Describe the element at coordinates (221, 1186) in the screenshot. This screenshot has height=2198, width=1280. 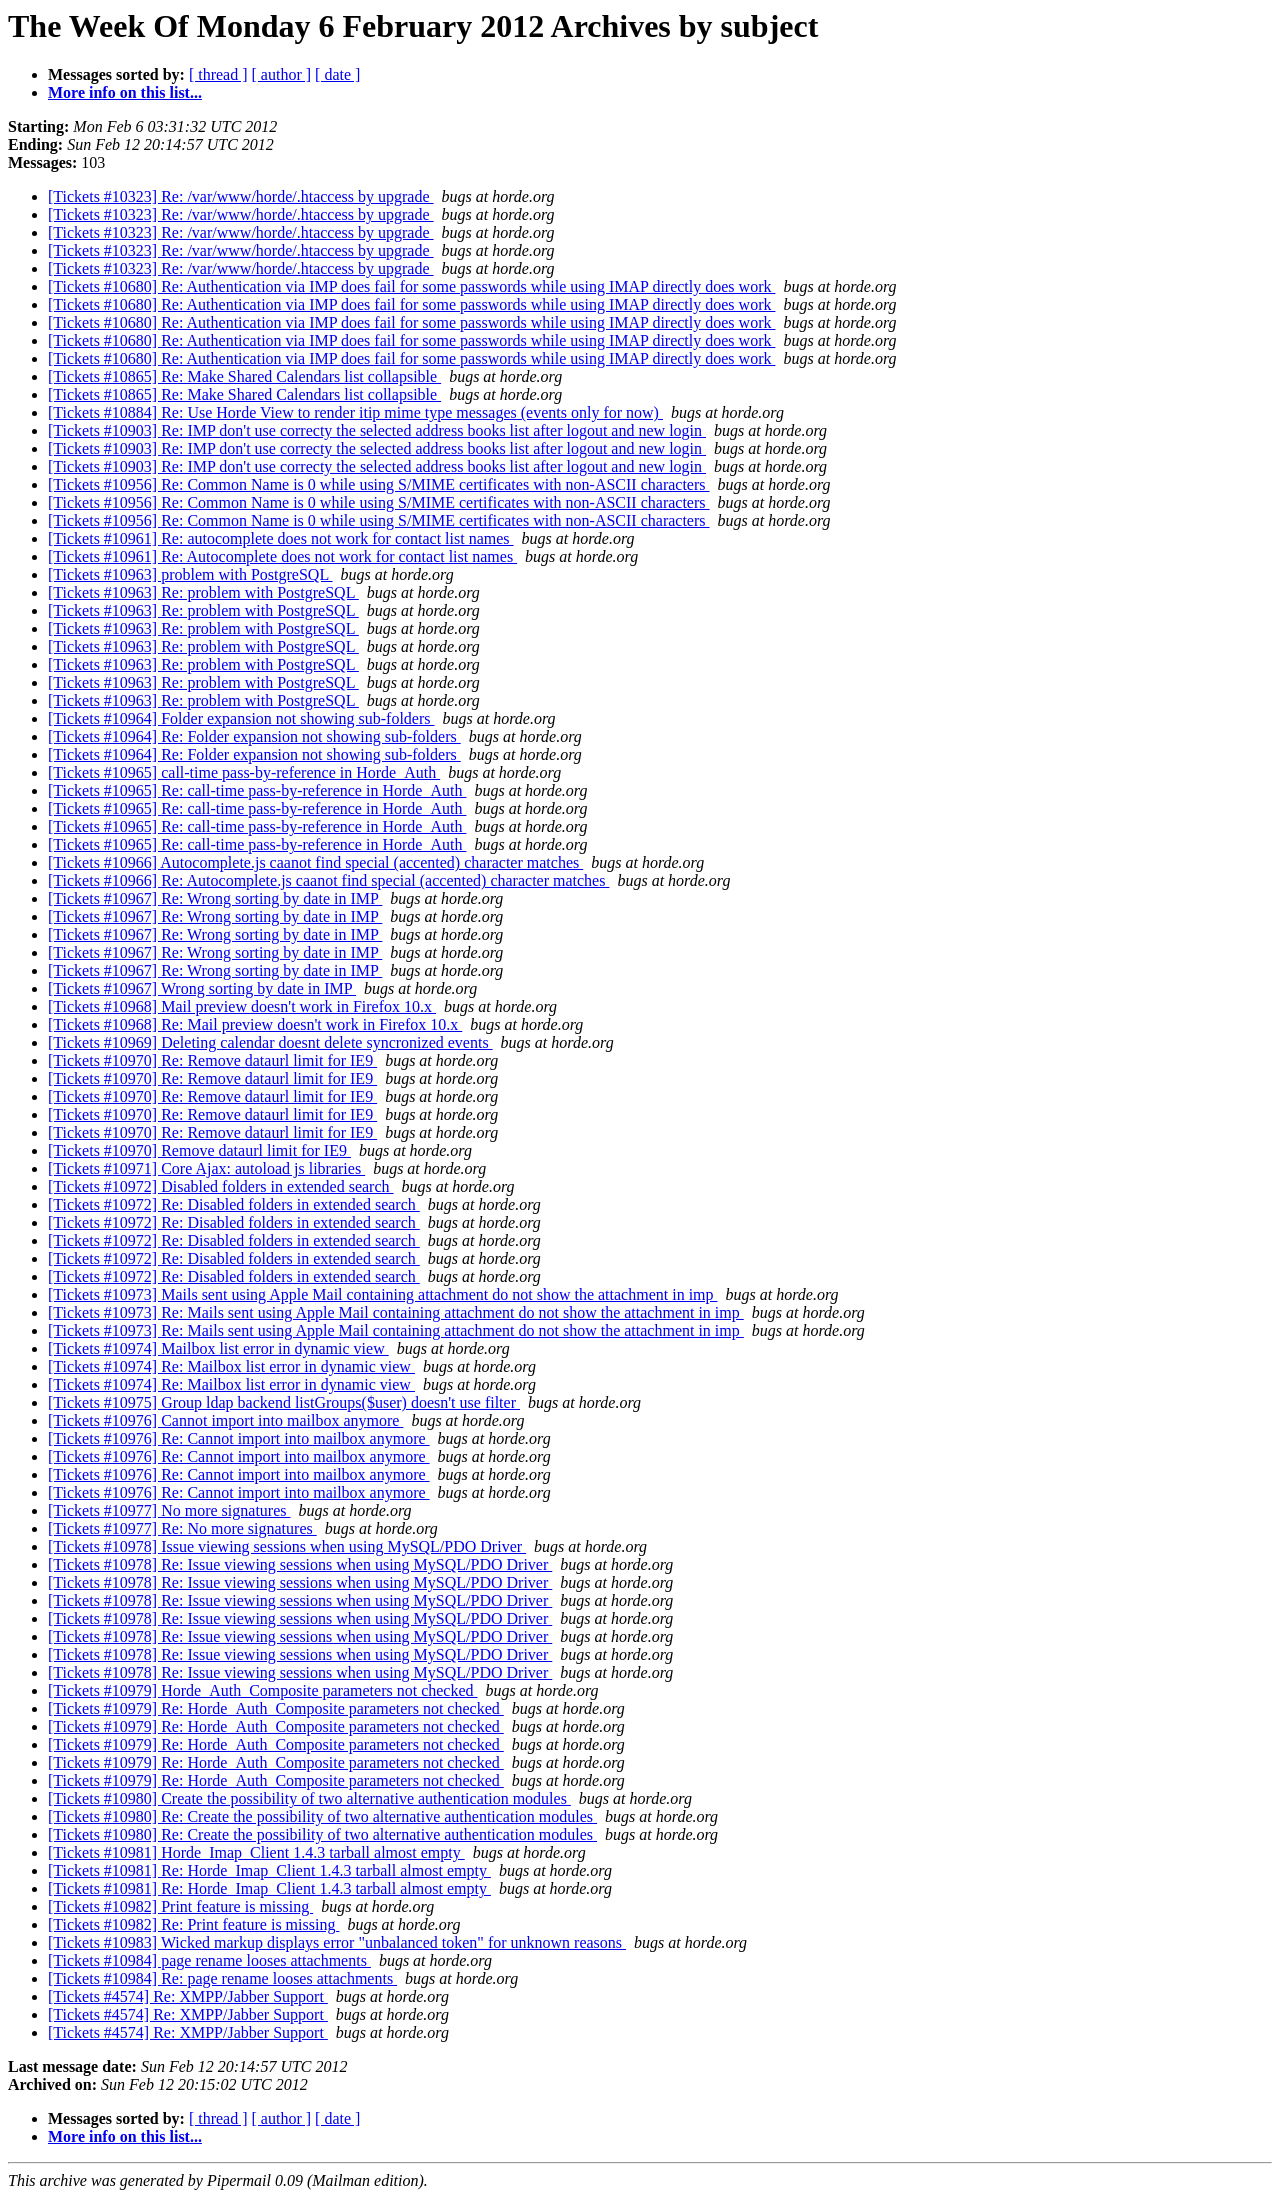
I see `[Tickets #10972] Disabled folders in extended search` at that location.